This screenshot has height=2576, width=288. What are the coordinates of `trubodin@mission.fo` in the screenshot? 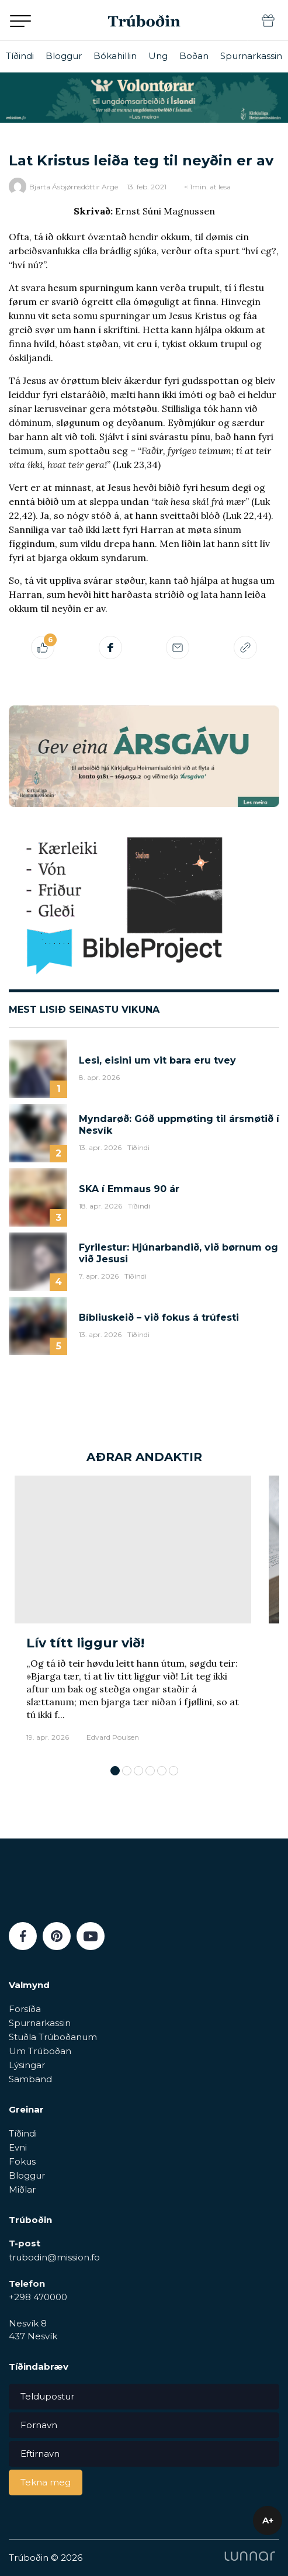 It's located at (54, 2257).